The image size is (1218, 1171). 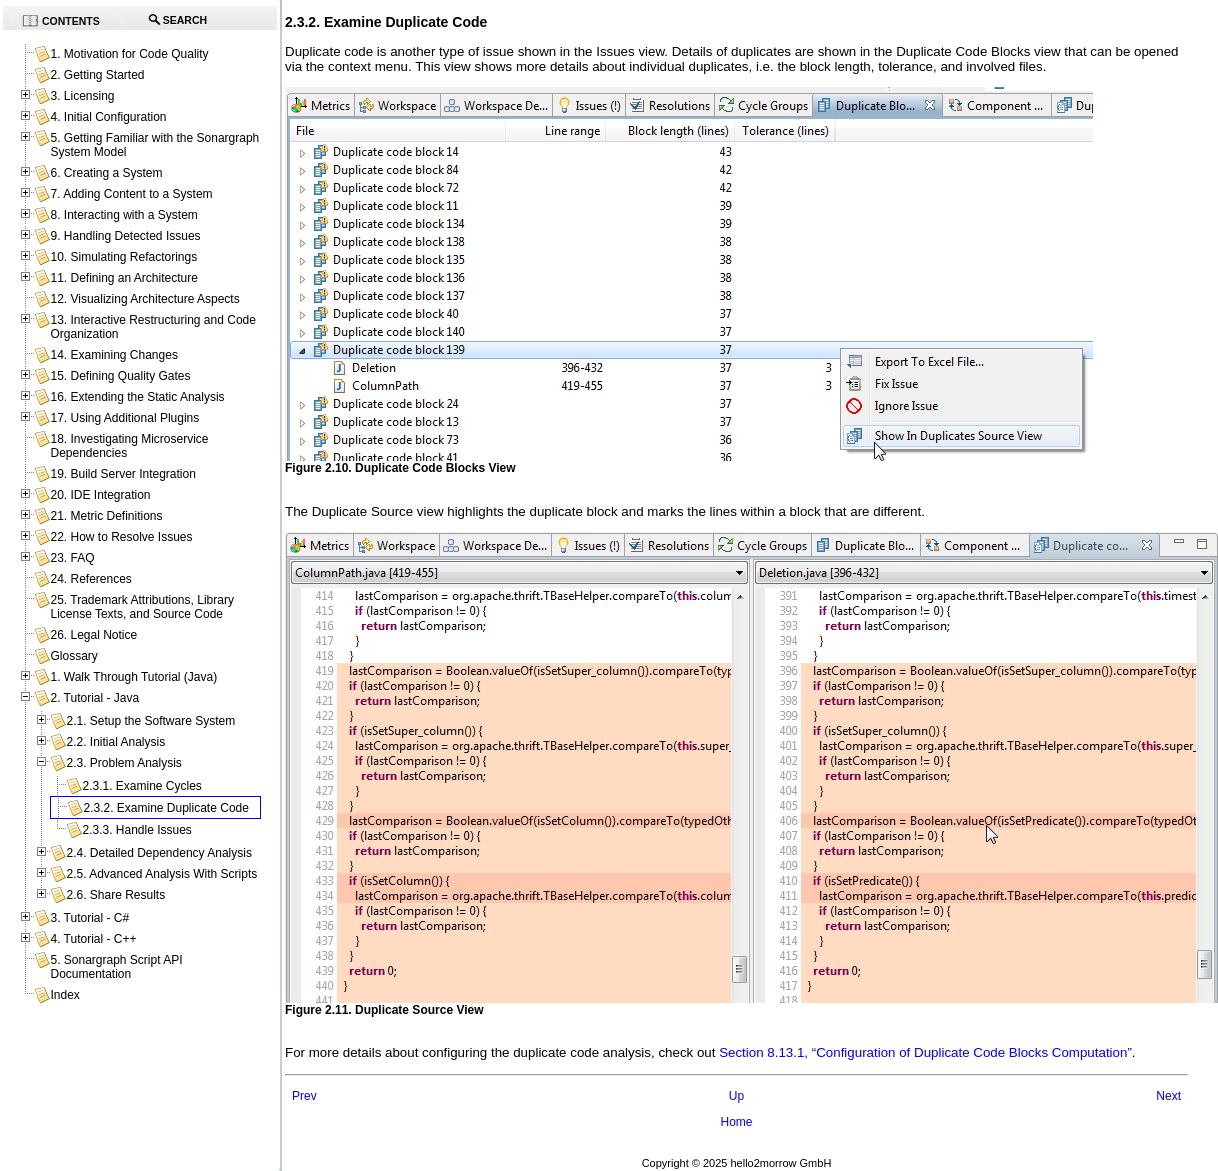 I want to click on 2.3.2. Examine Duplicate Code, so click(x=165, y=808).